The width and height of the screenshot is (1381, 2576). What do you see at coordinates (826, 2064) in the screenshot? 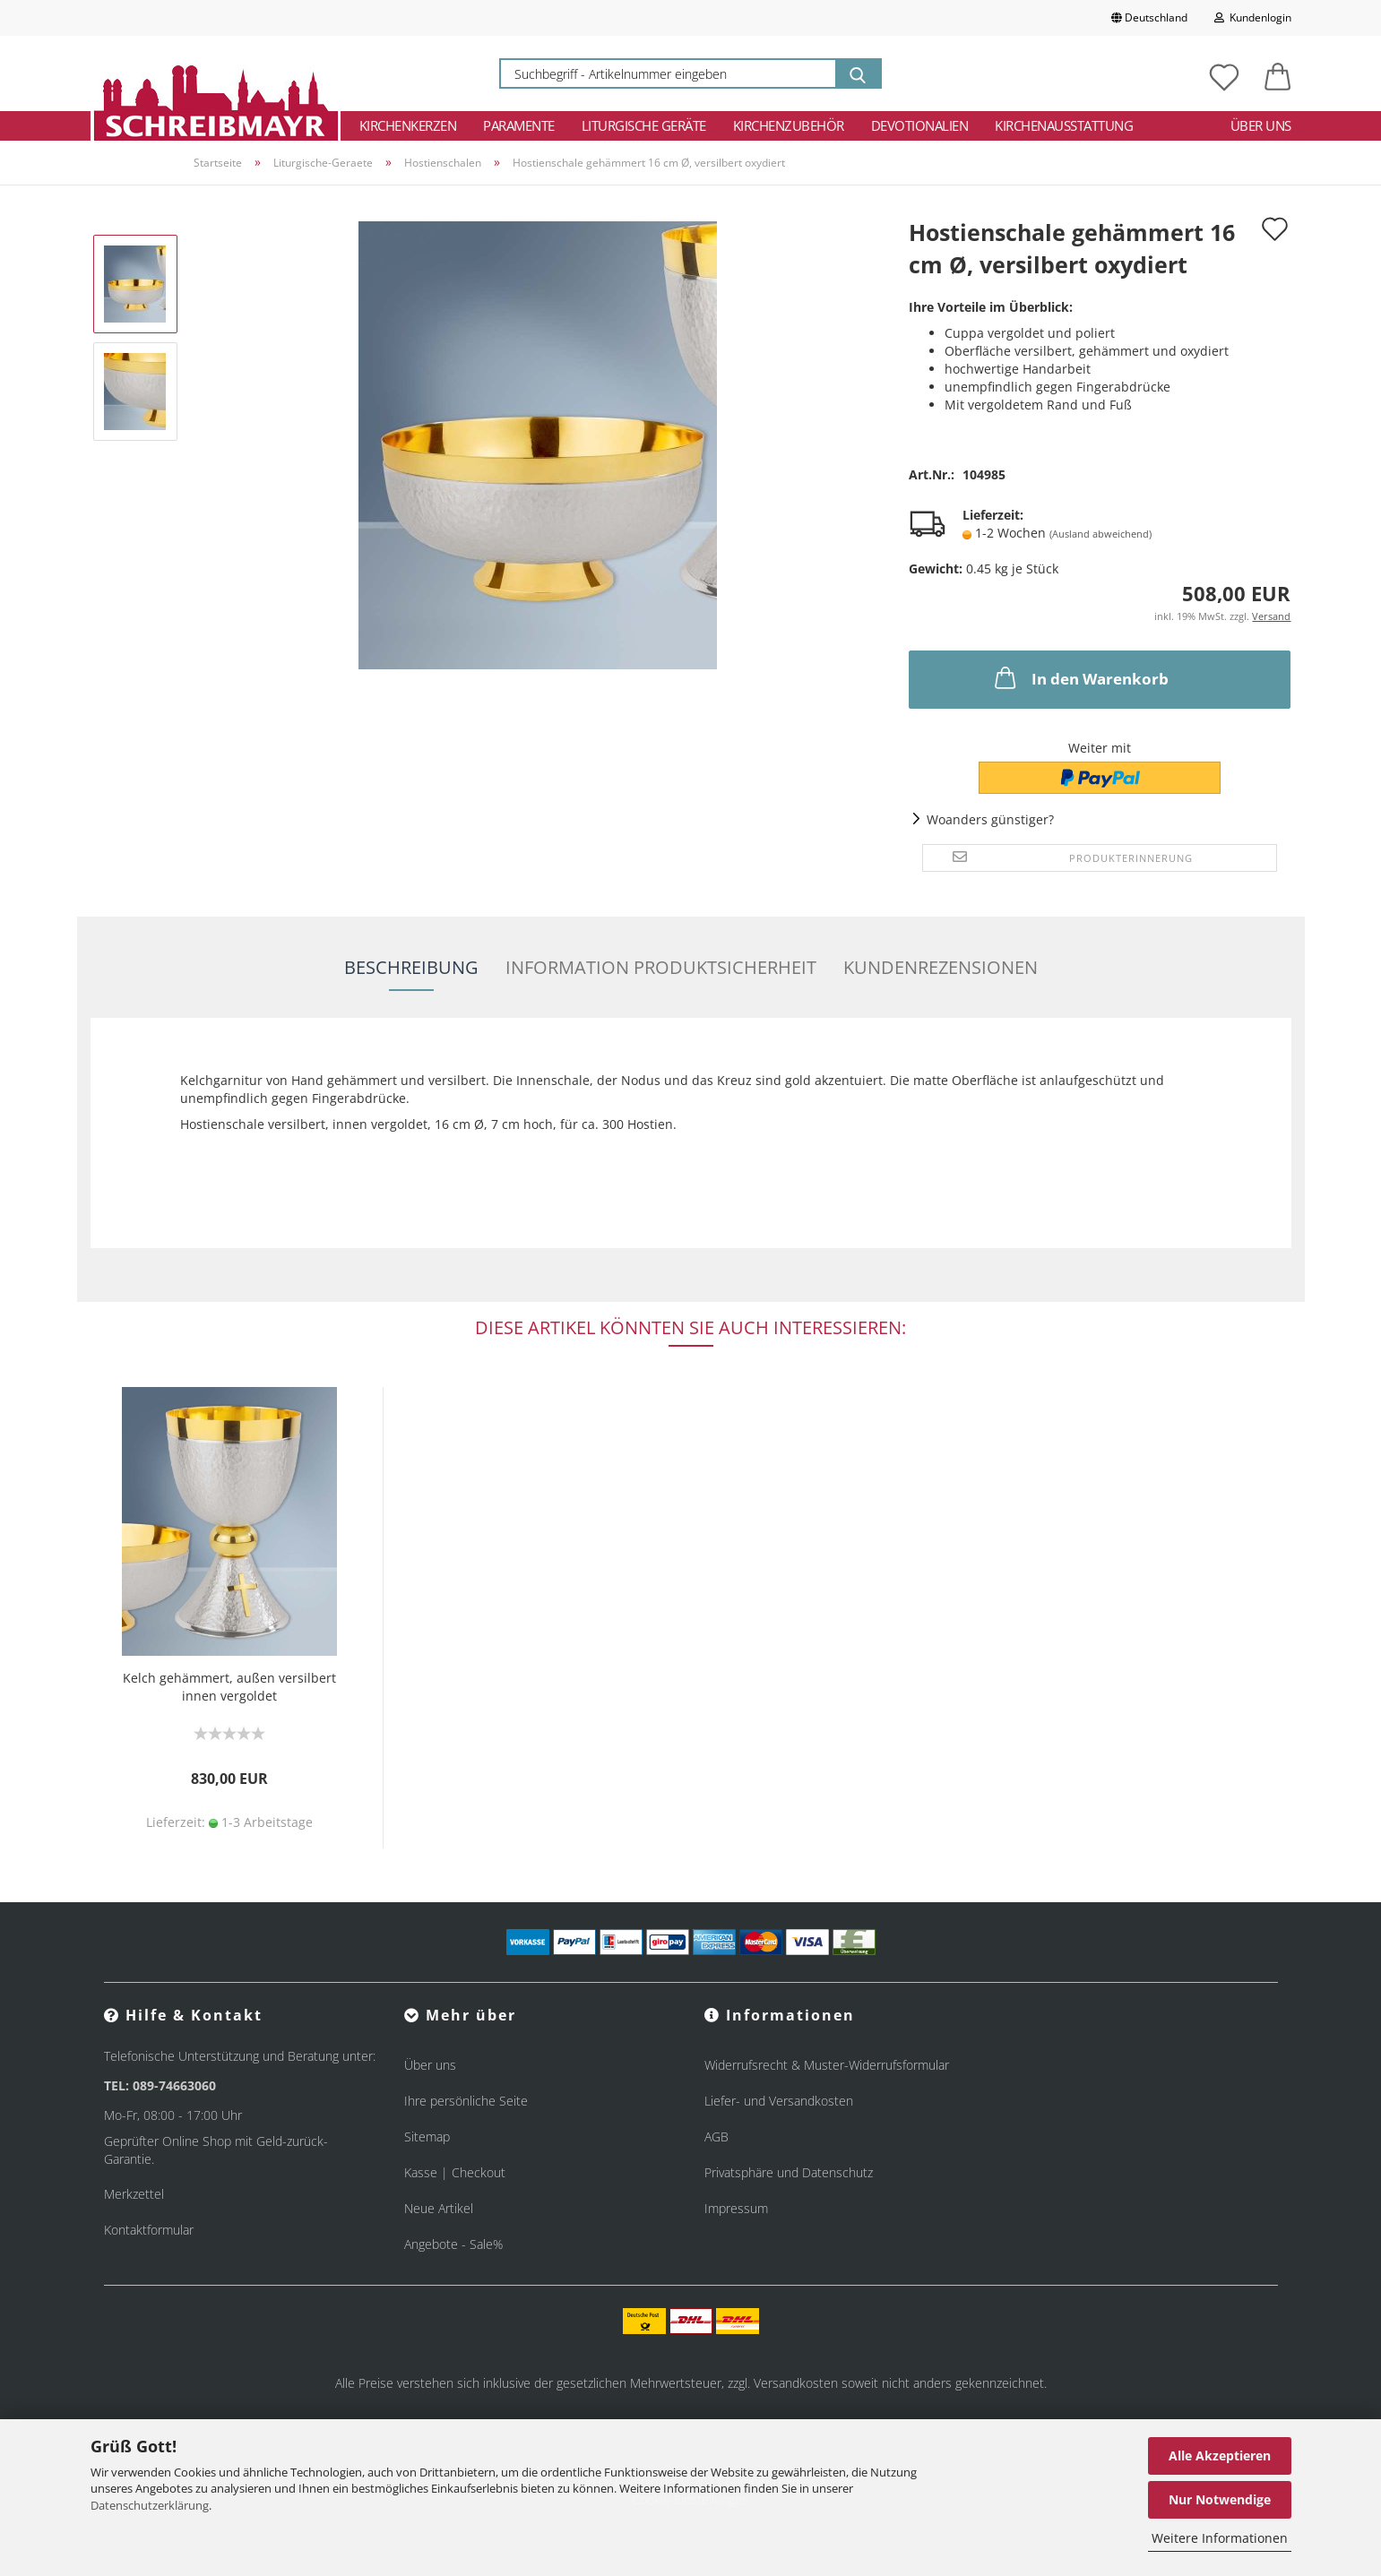
I see `Widerrufsrecht & Muster-Widerrufsformular` at bounding box center [826, 2064].